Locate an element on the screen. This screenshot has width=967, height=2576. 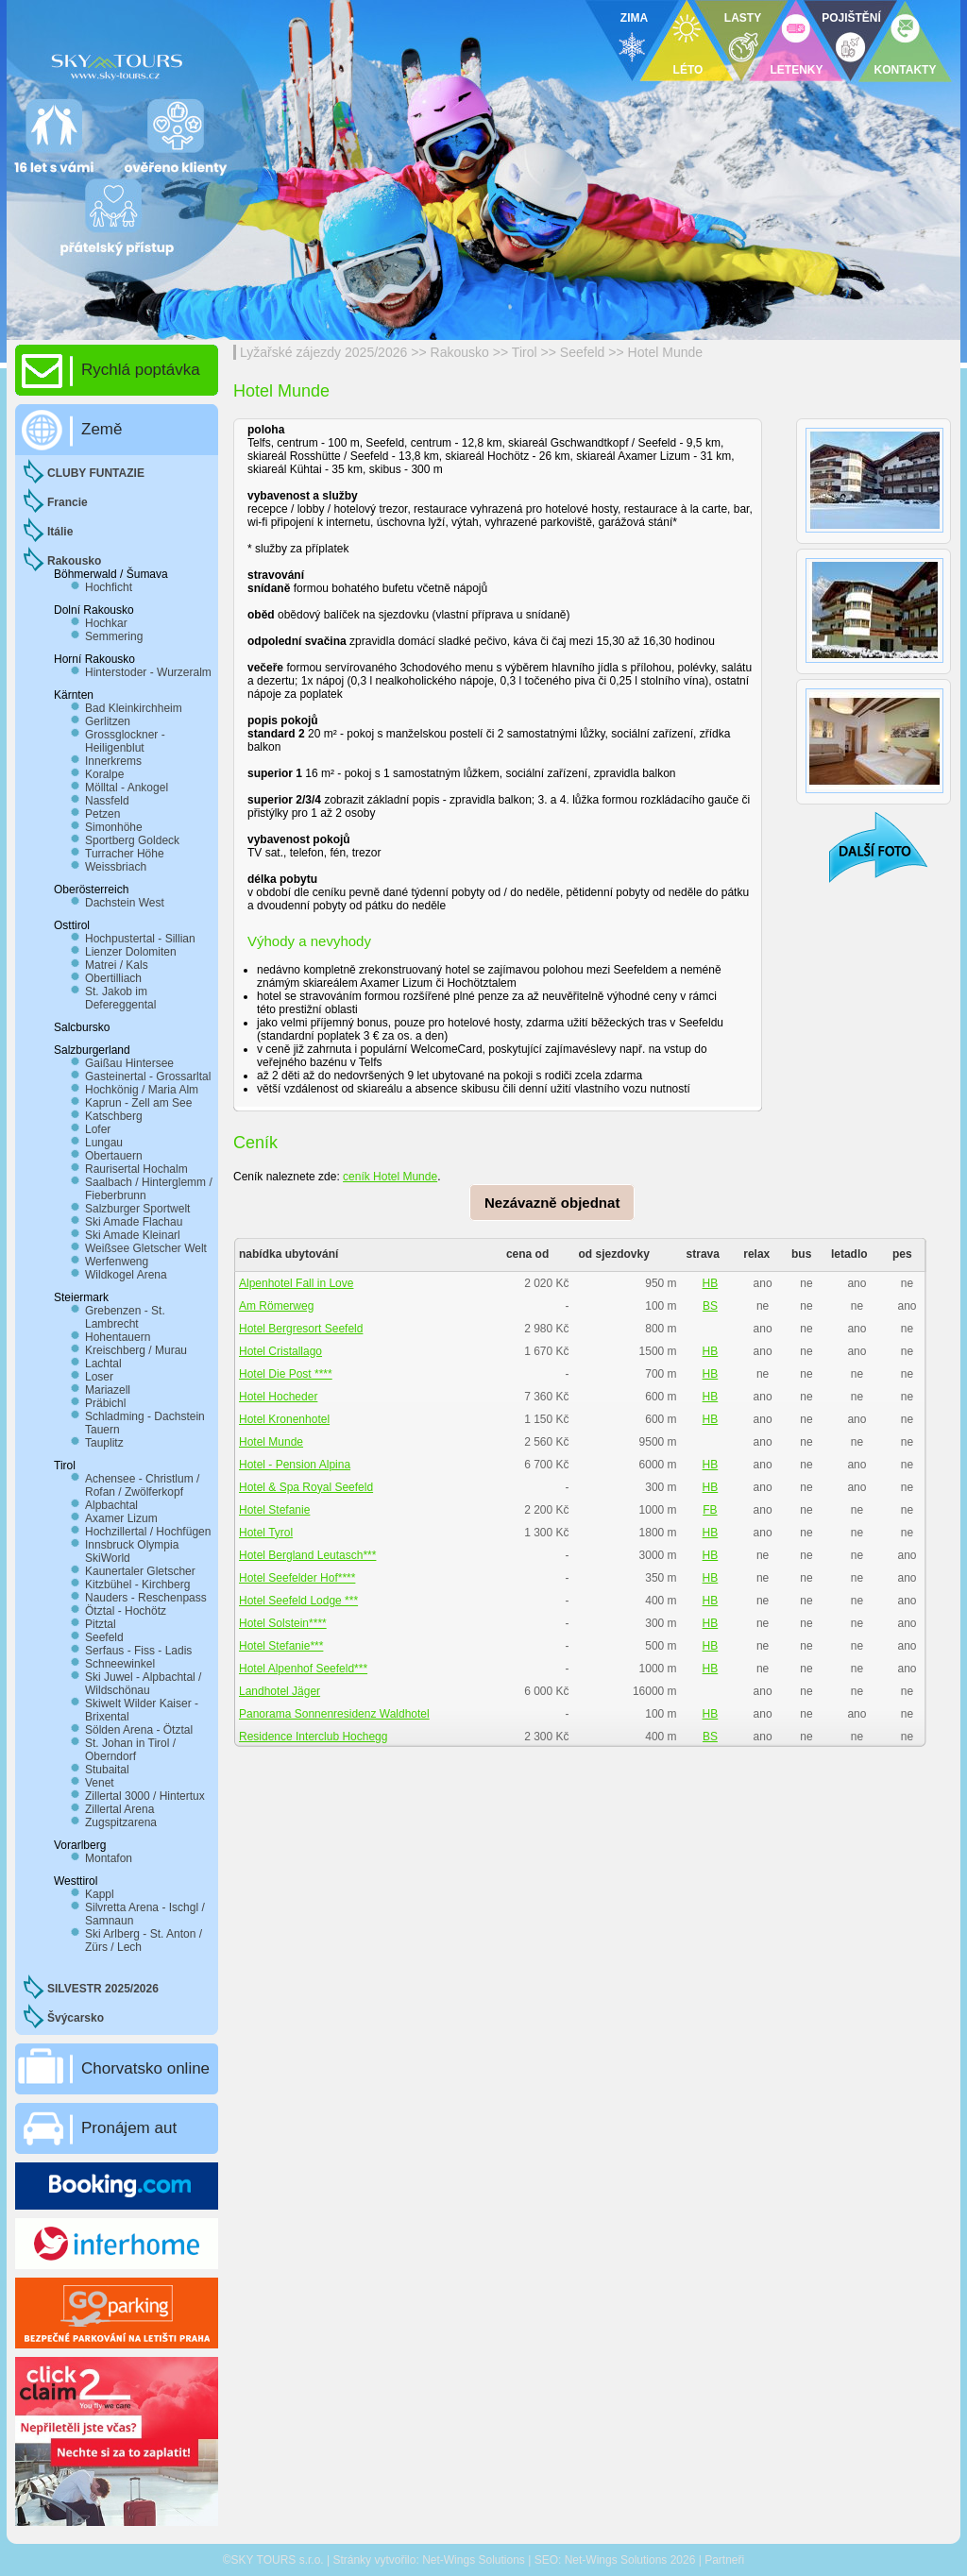
Země is located at coordinates (101, 429).